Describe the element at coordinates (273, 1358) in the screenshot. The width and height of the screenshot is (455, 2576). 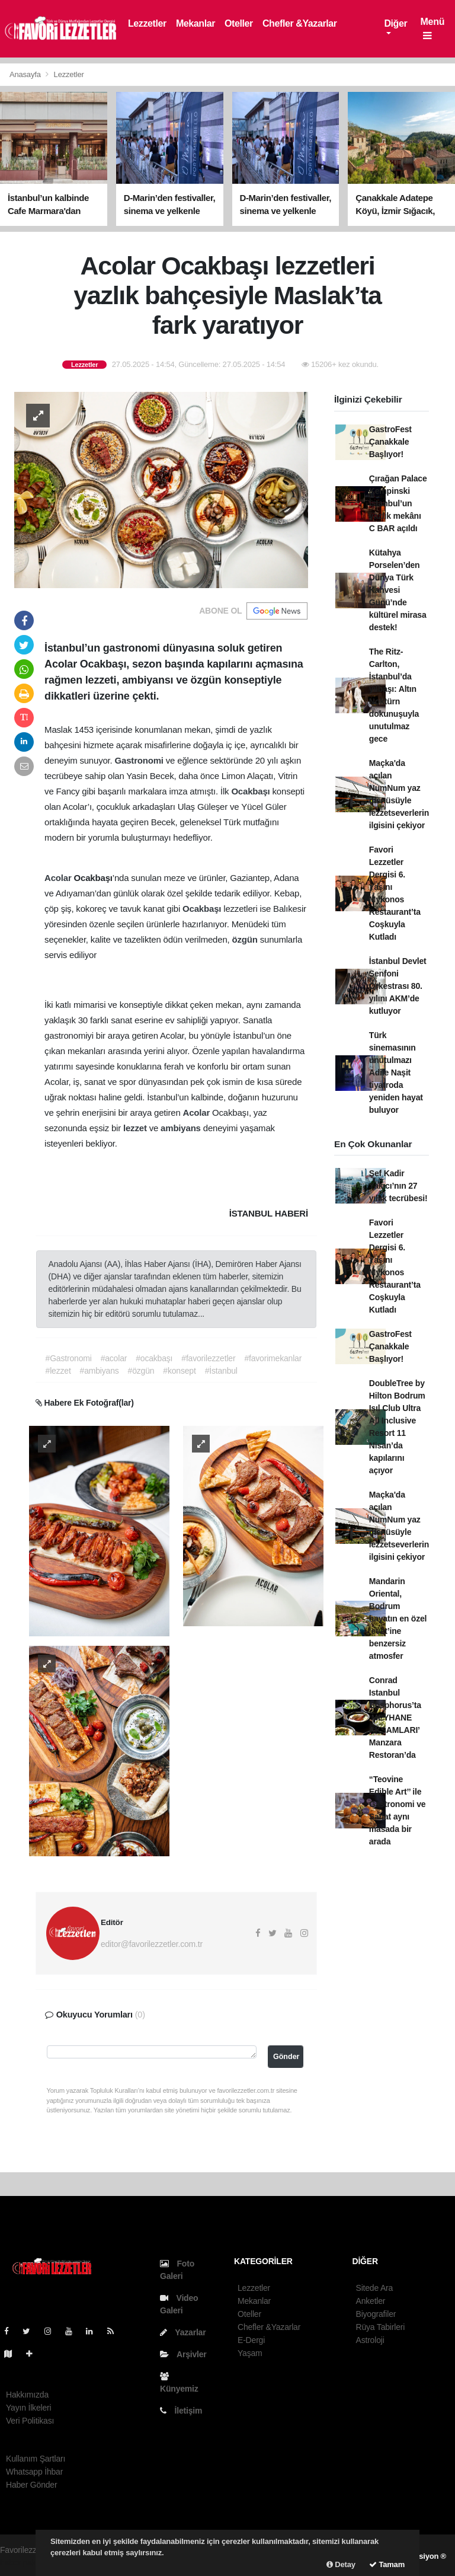
I see `#favorimekanlar` at that location.